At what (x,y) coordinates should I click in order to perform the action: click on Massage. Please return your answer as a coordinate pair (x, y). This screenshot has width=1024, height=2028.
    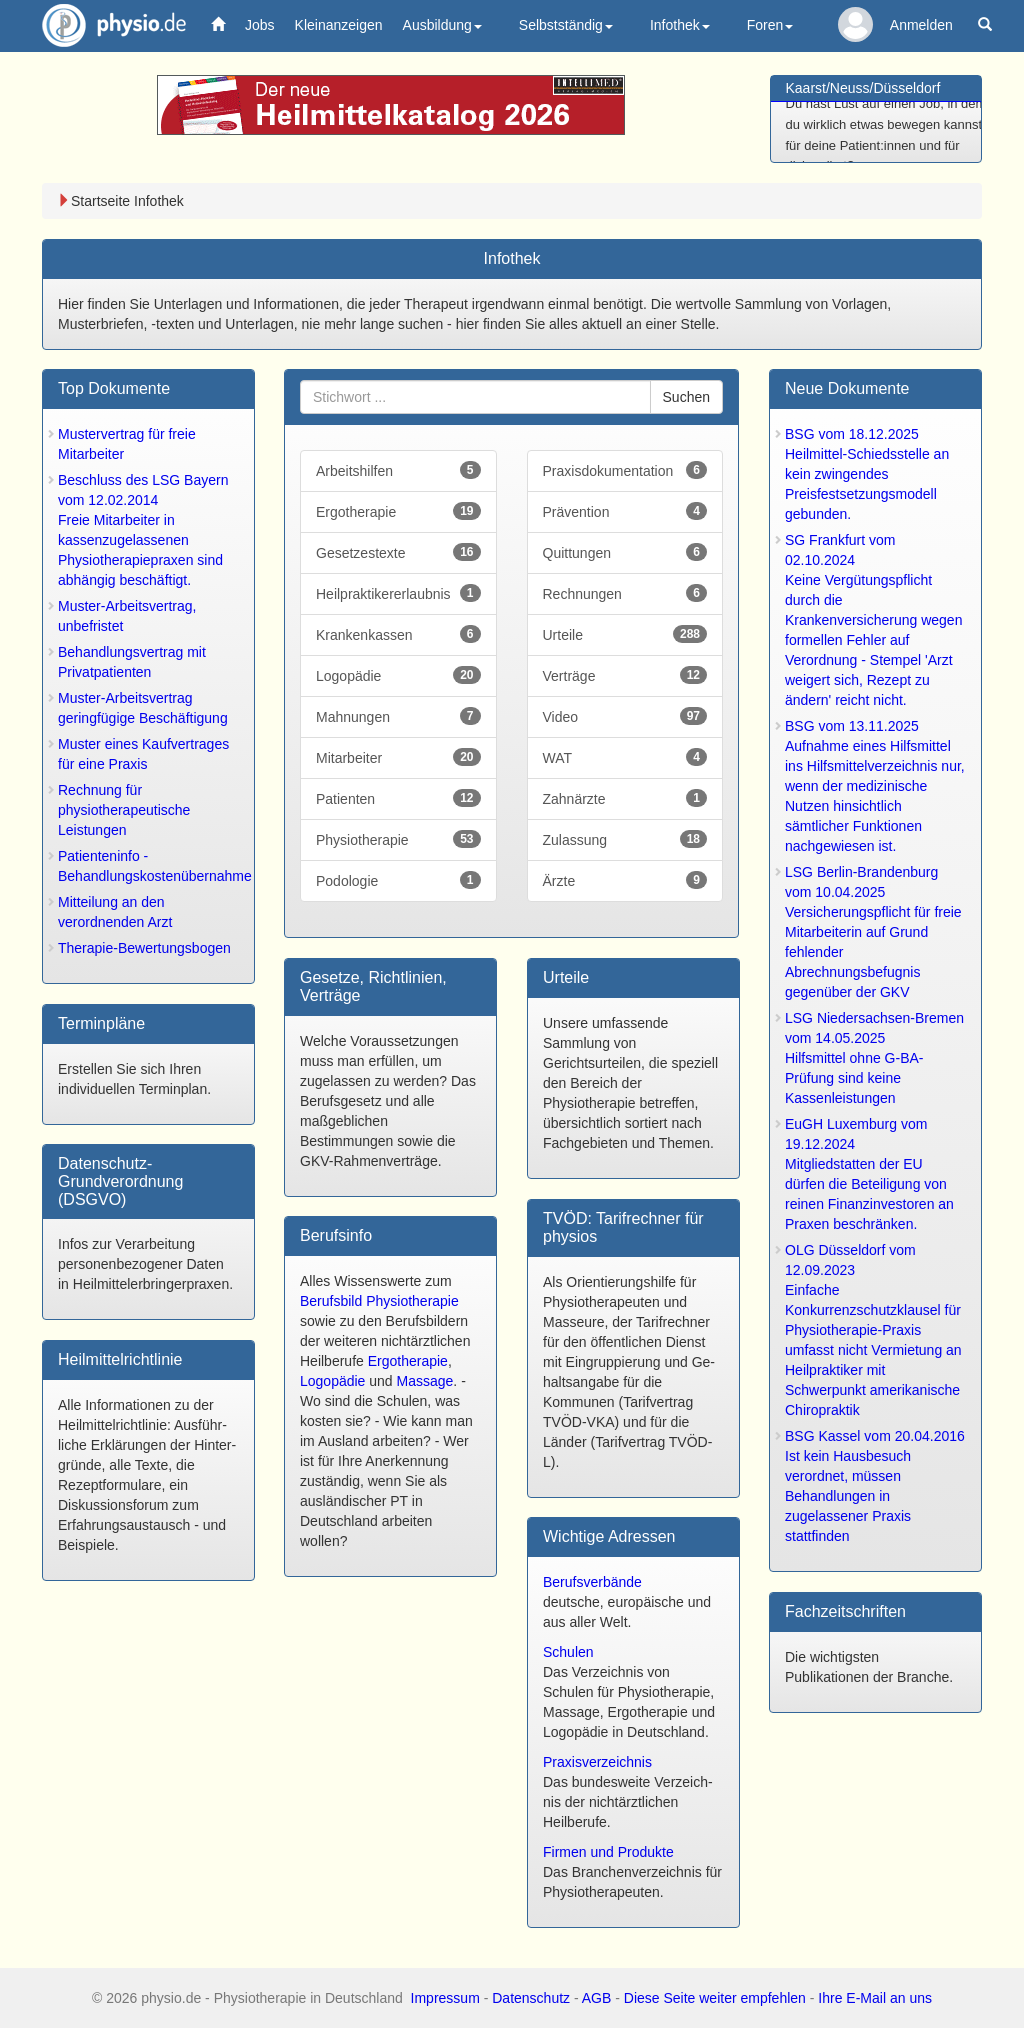
    Looking at the image, I should click on (425, 1381).